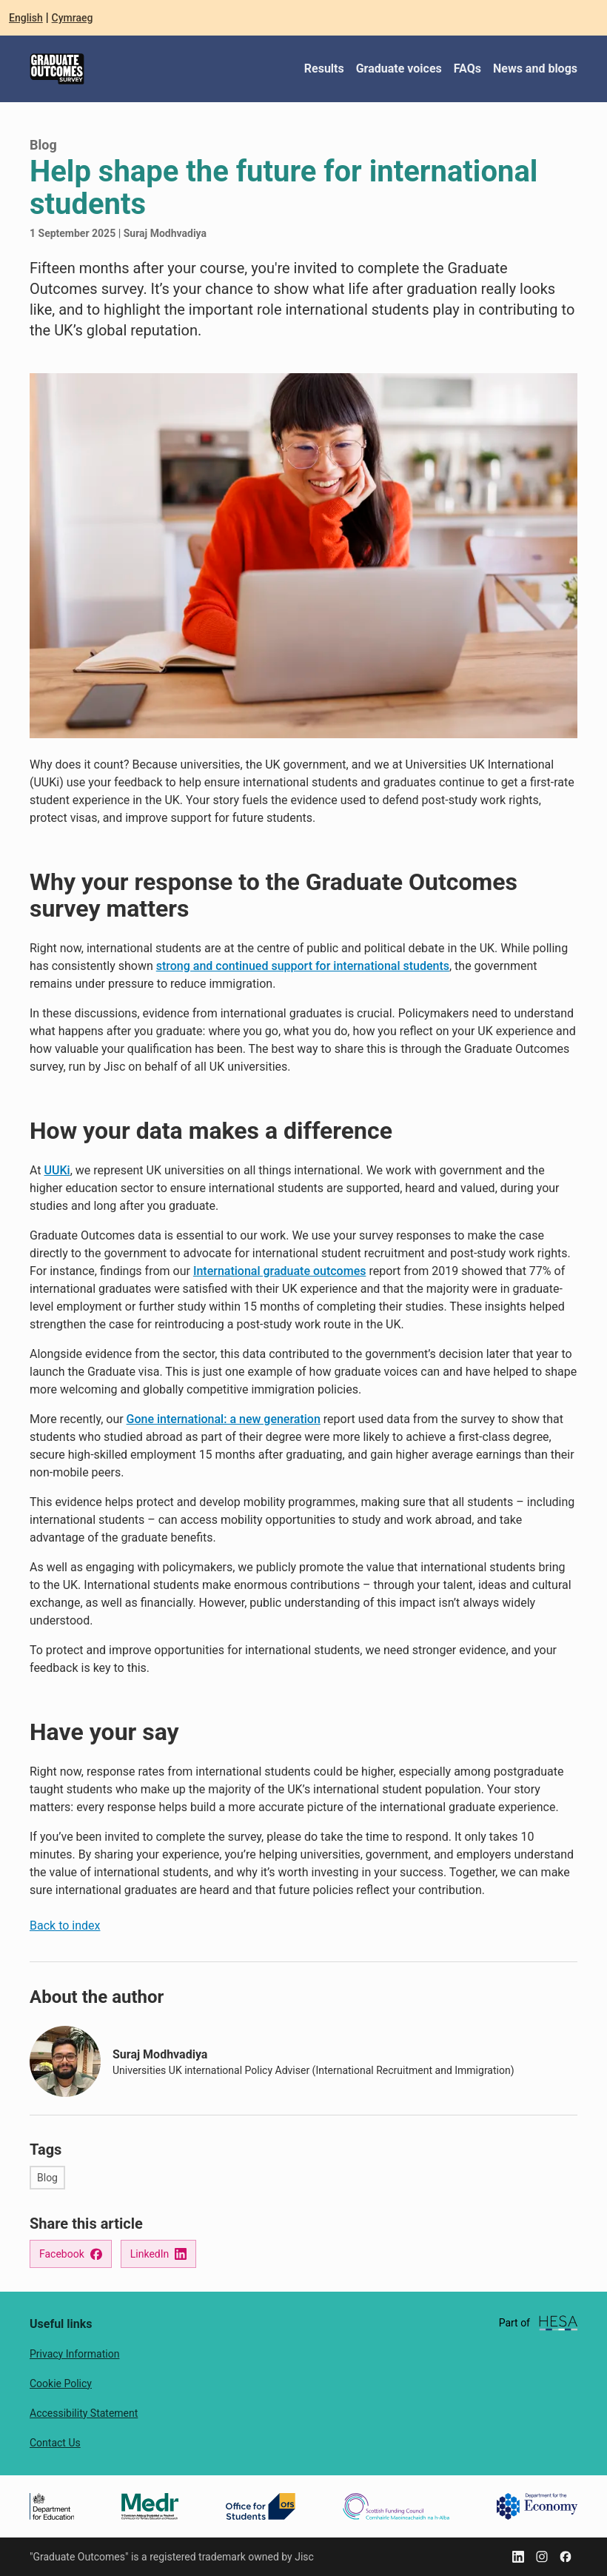  I want to click on International graduate outcomes, so click(279, 1271).